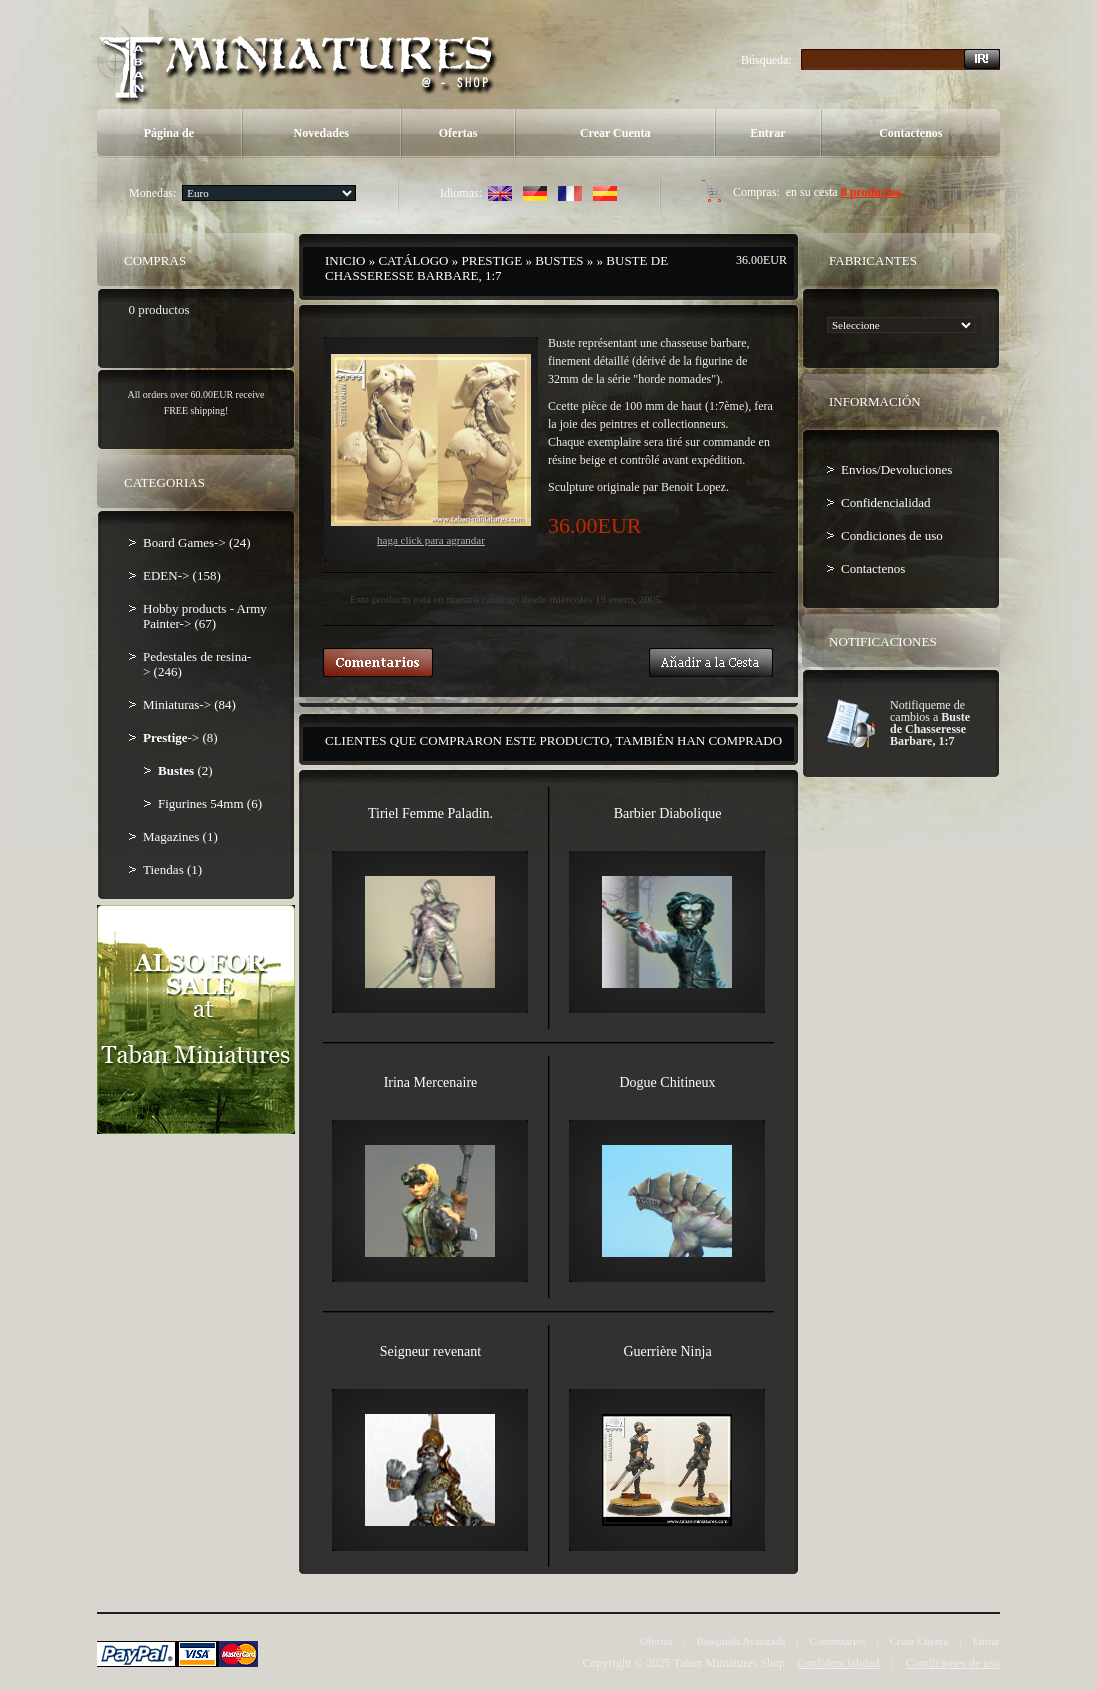 Image resolution: width=1097 pixels, height=1690 pixels. I want to click on Notifiqueme de cambios a, so click(930, 723).